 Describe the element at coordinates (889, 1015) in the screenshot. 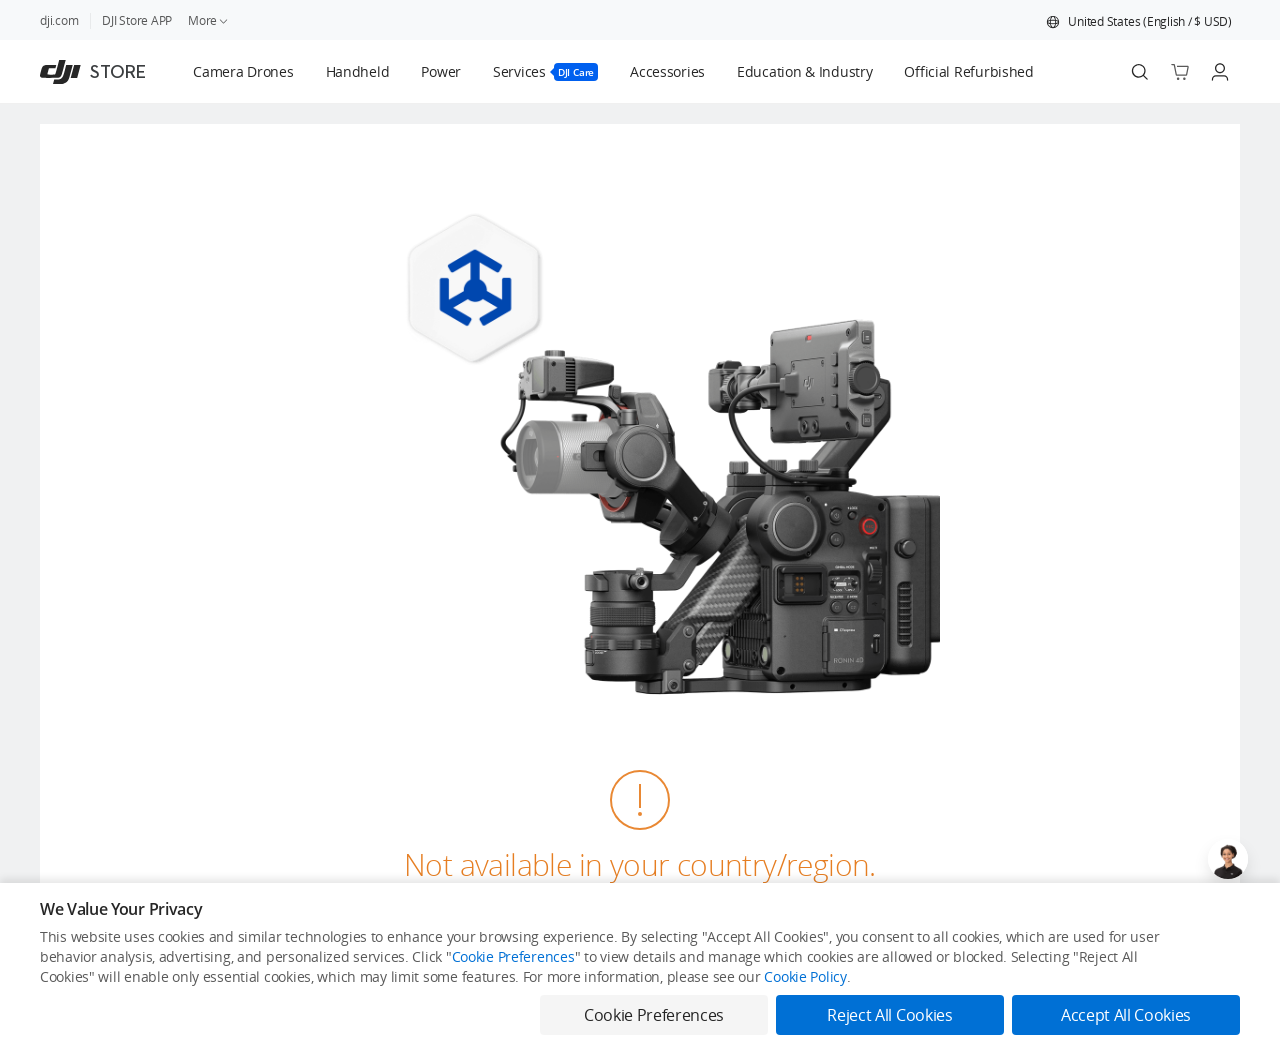

I see `Reject All Cookies` at that location.